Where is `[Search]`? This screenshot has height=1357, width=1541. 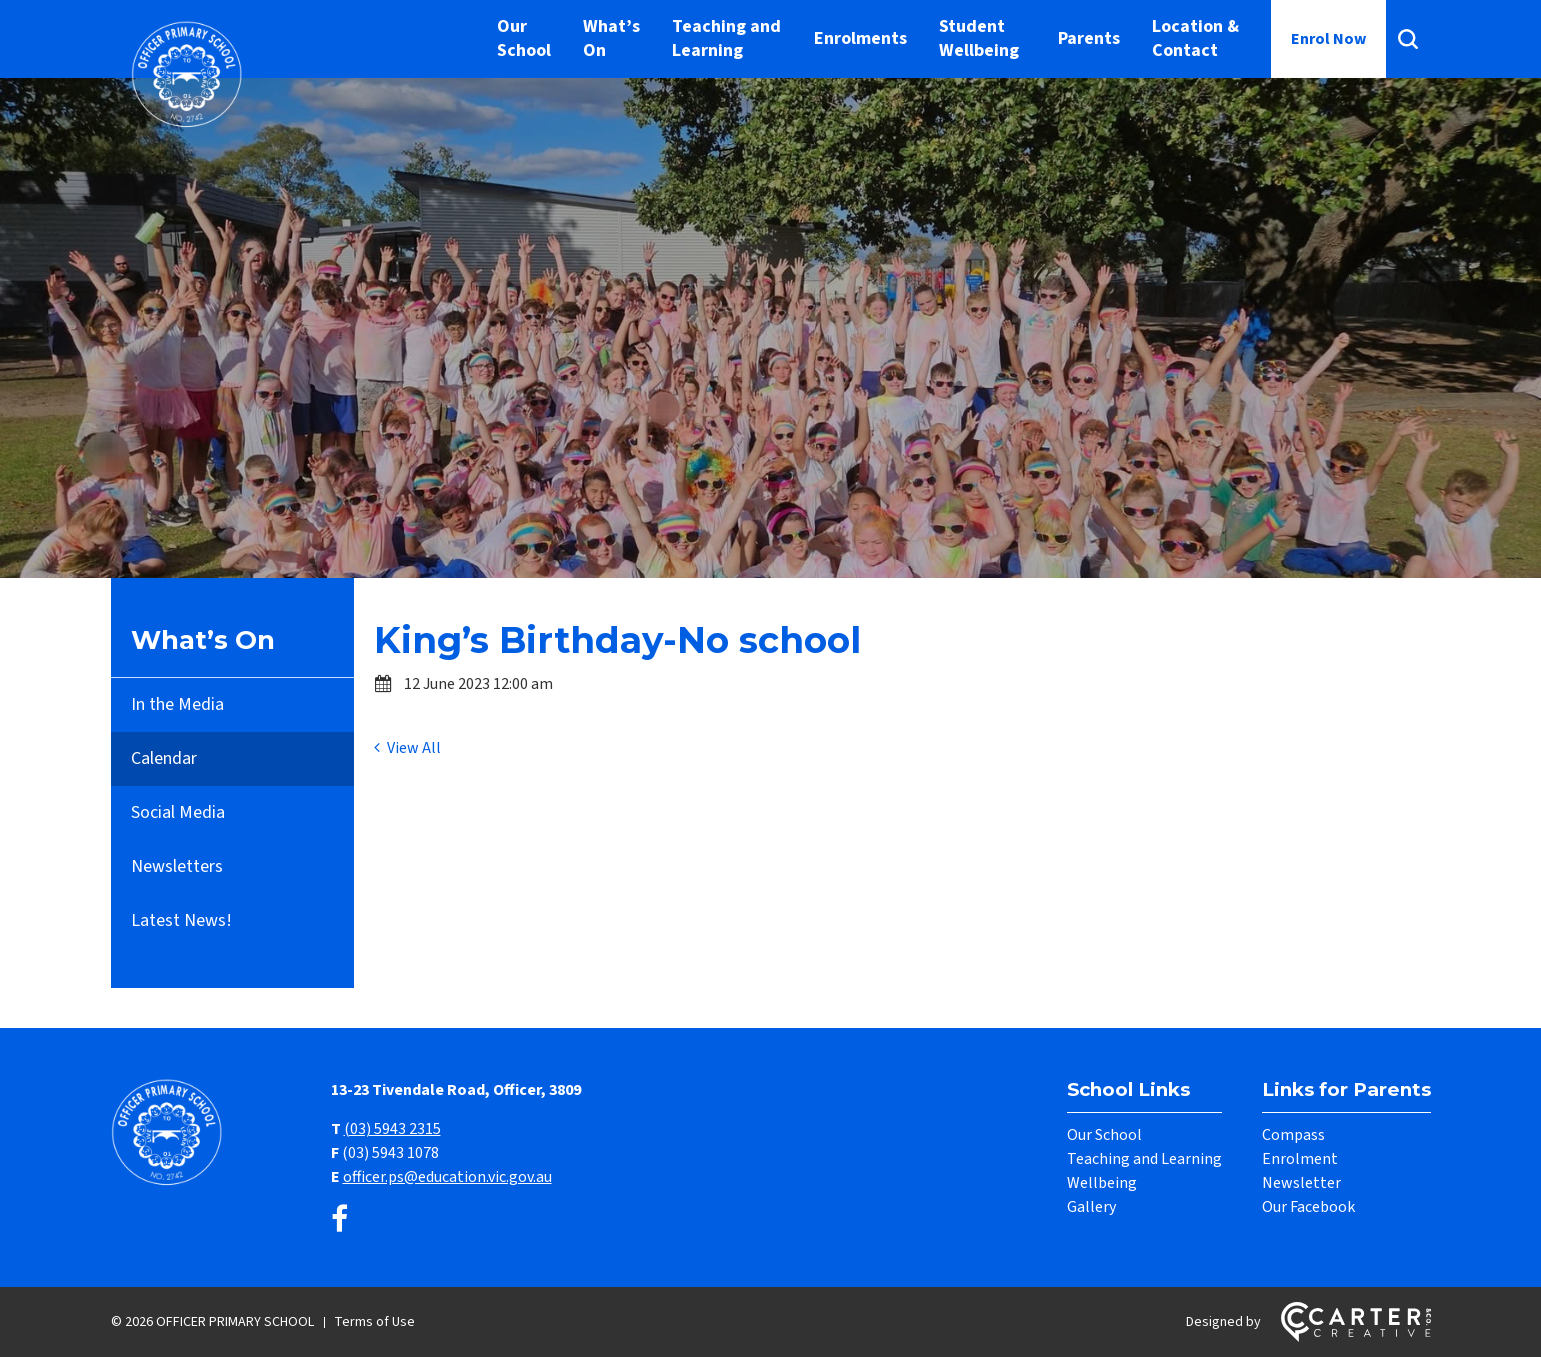
[Search] is located at coordinates (1408, 39).